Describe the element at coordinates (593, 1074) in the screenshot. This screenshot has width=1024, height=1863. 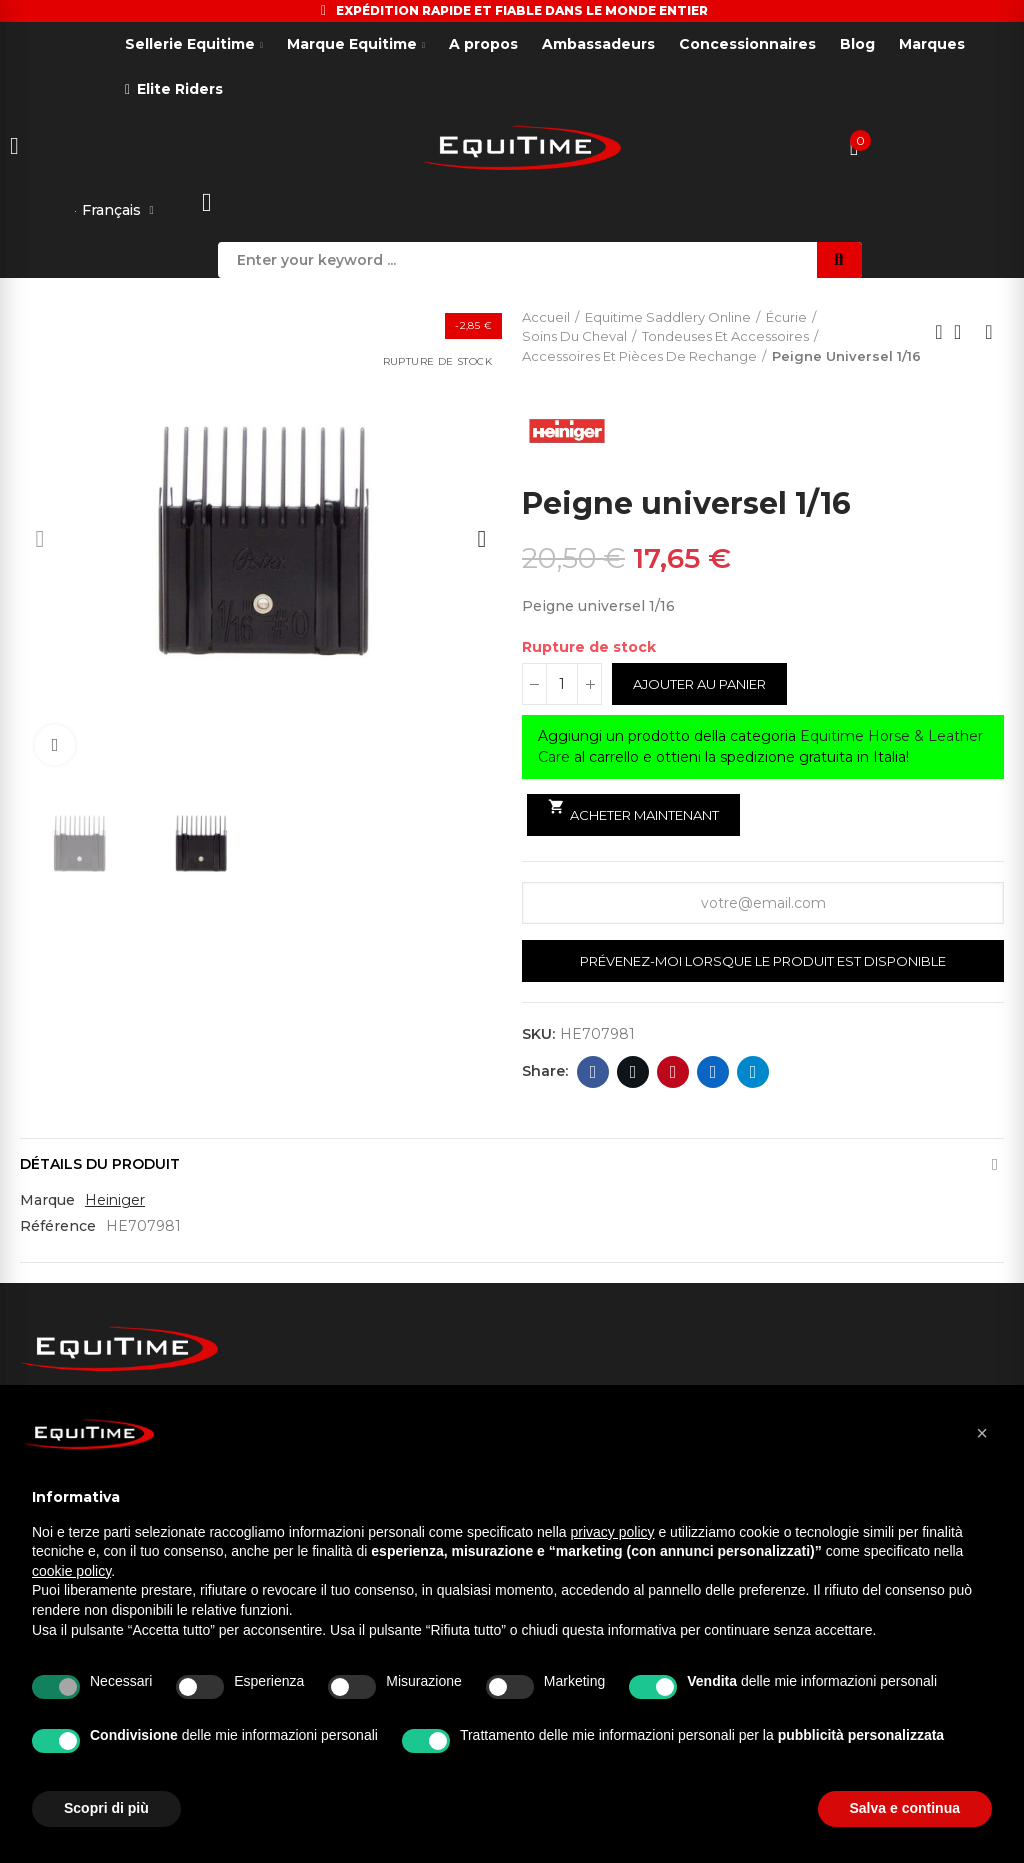
I see `Facebook` at that location.